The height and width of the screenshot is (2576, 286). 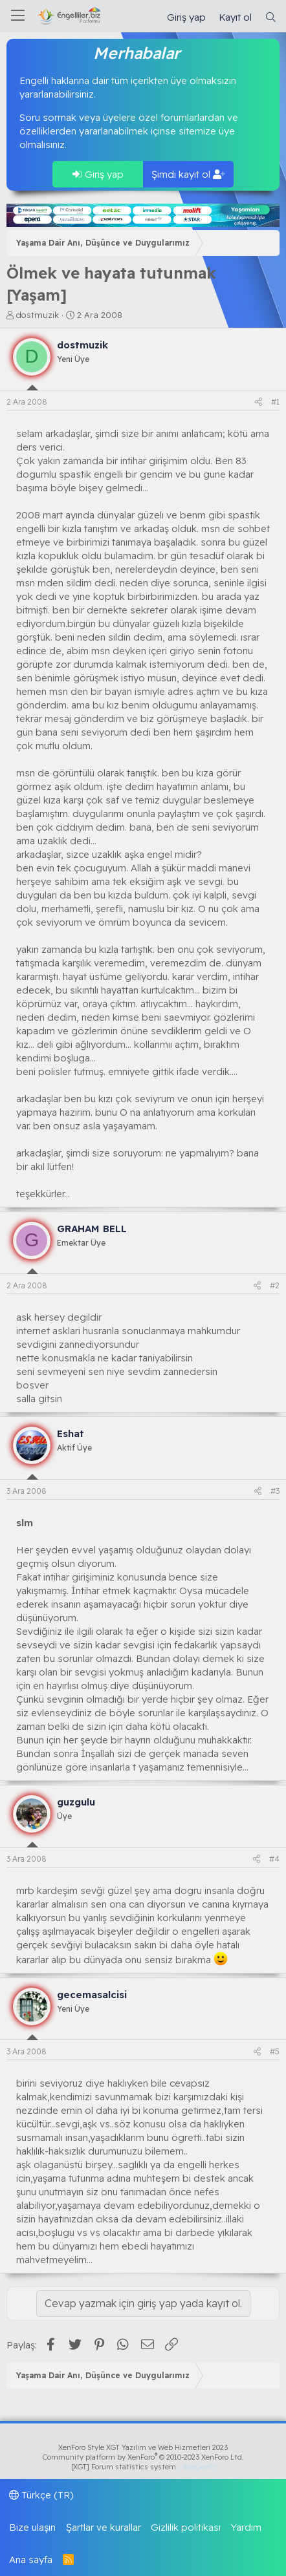 What do you see at coordinates (143, 2457) in the screenshot?
I see `Community platform by XenForo` at bounding box center [143, 2457].